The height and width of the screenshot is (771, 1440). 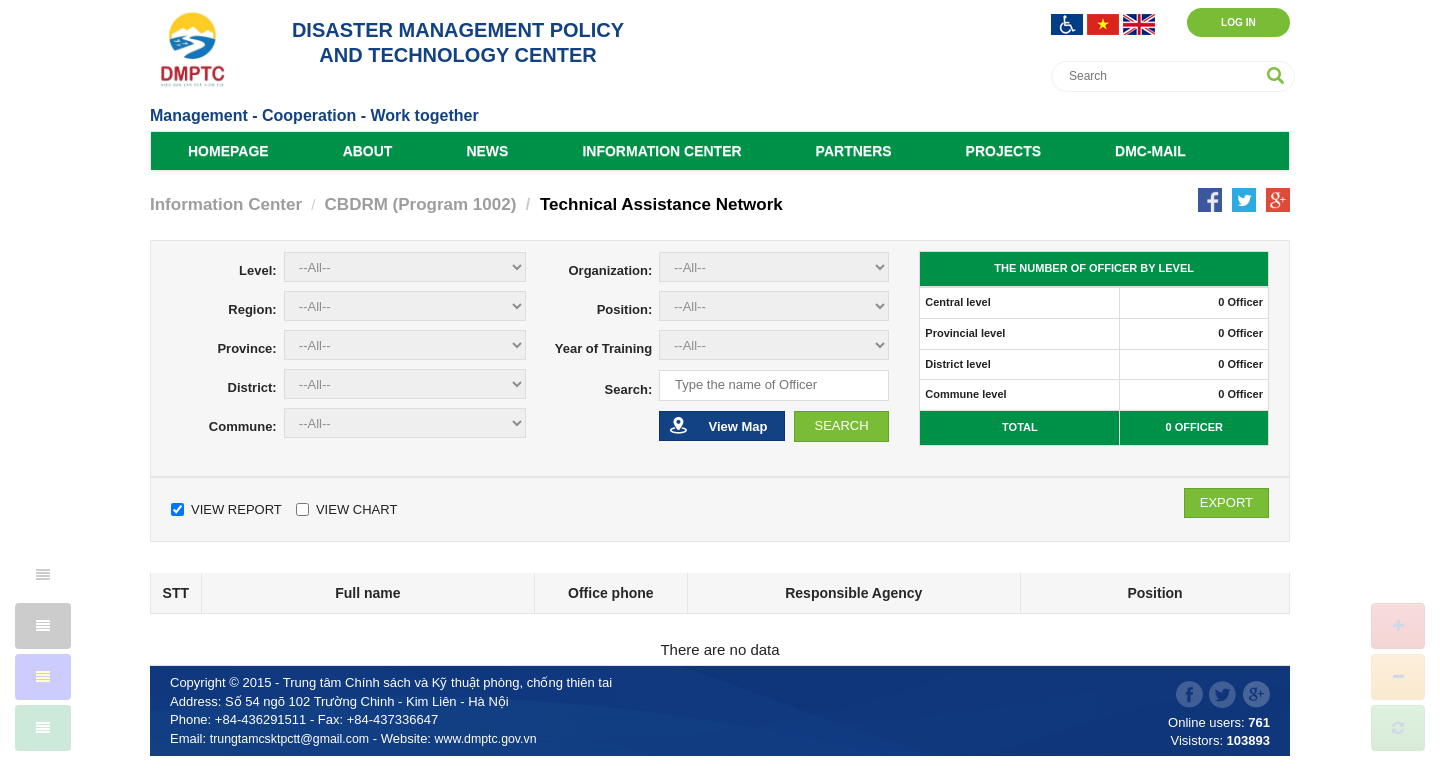 What do you see at coordinates (629, 389) in the screenshot?
I see `Search:` at bounding box center [629, 389].